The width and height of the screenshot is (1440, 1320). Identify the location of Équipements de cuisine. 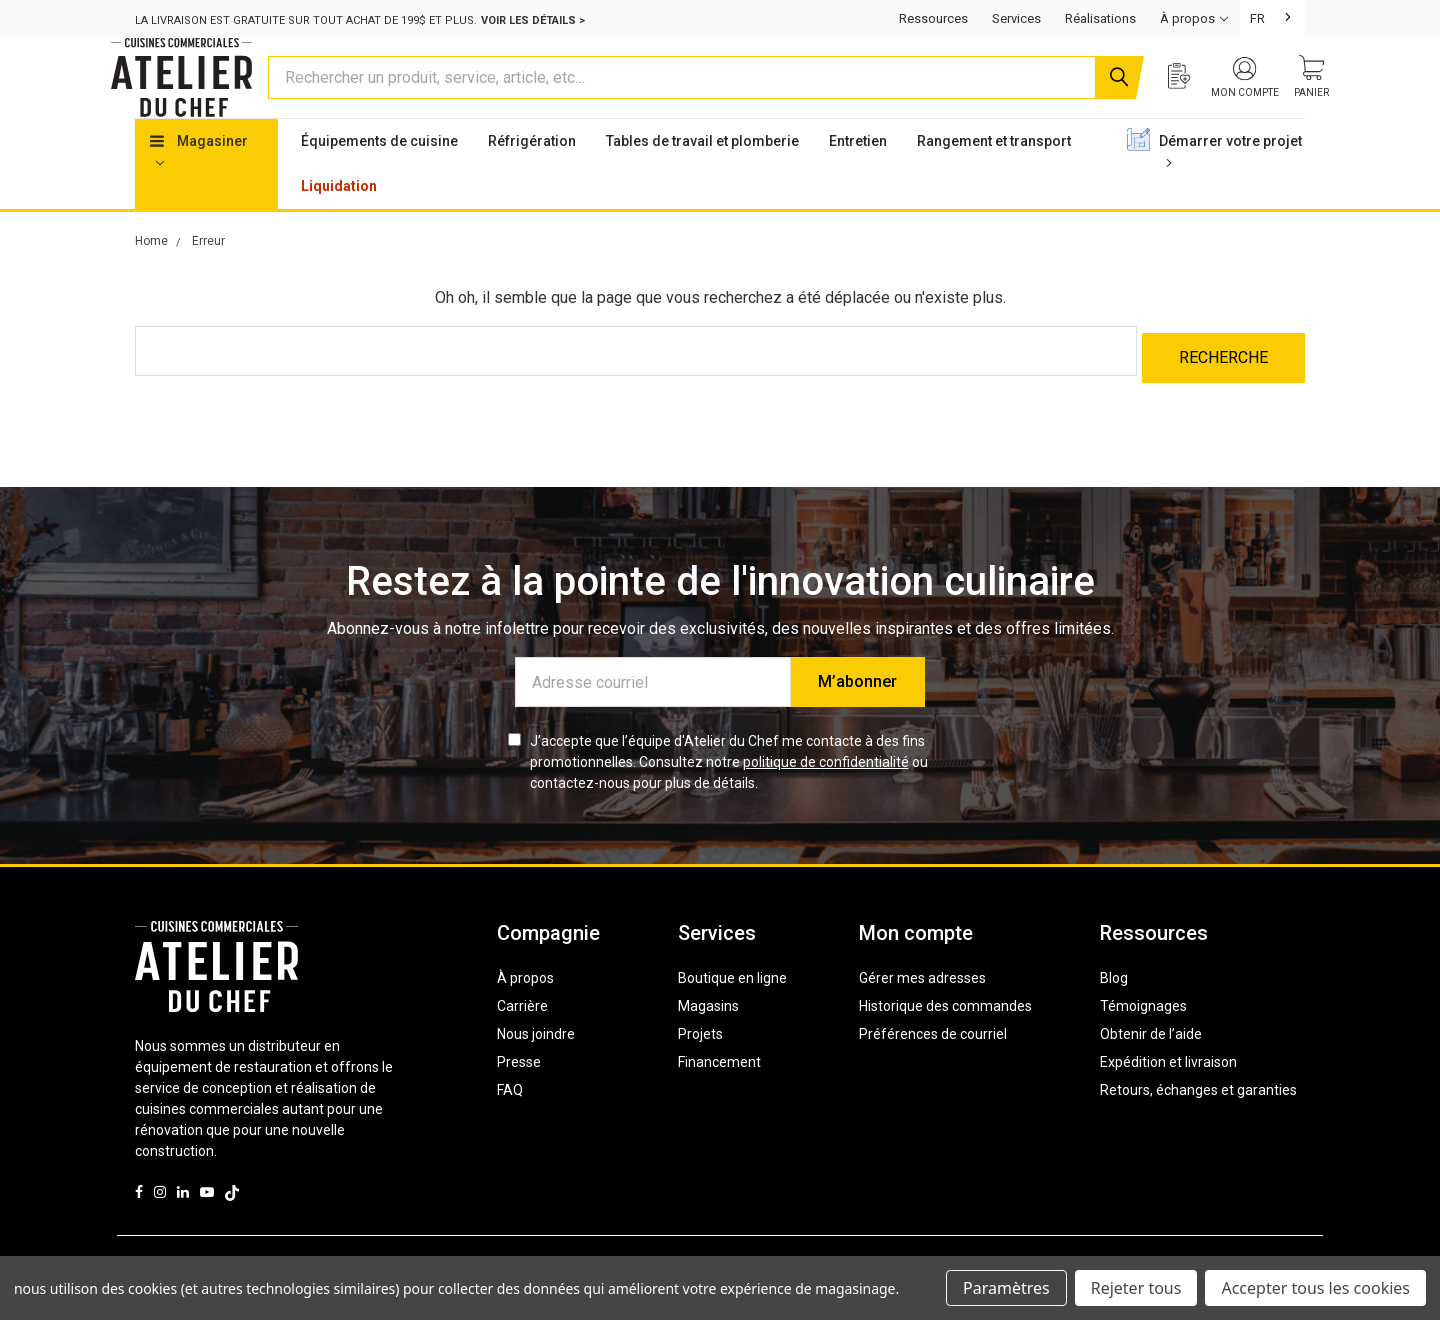
(379, 179).